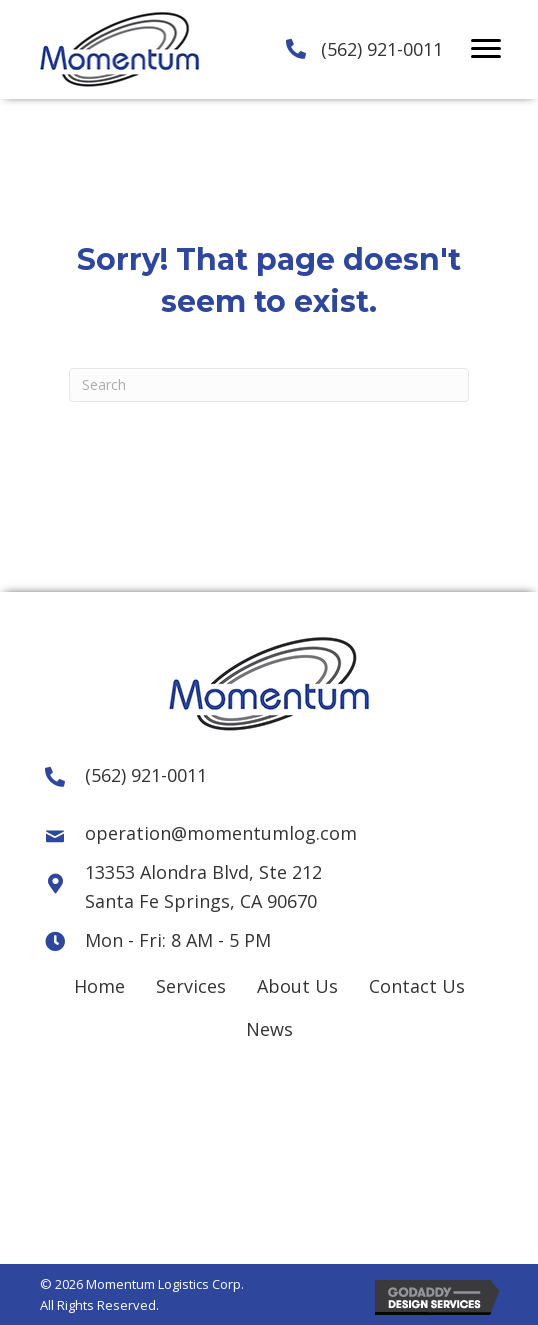 This screenshot has height=1325, width=538. What do you see at coordinates (269, 1029) in the screenshot?
I see `News` at bounding box center [269, 1029].